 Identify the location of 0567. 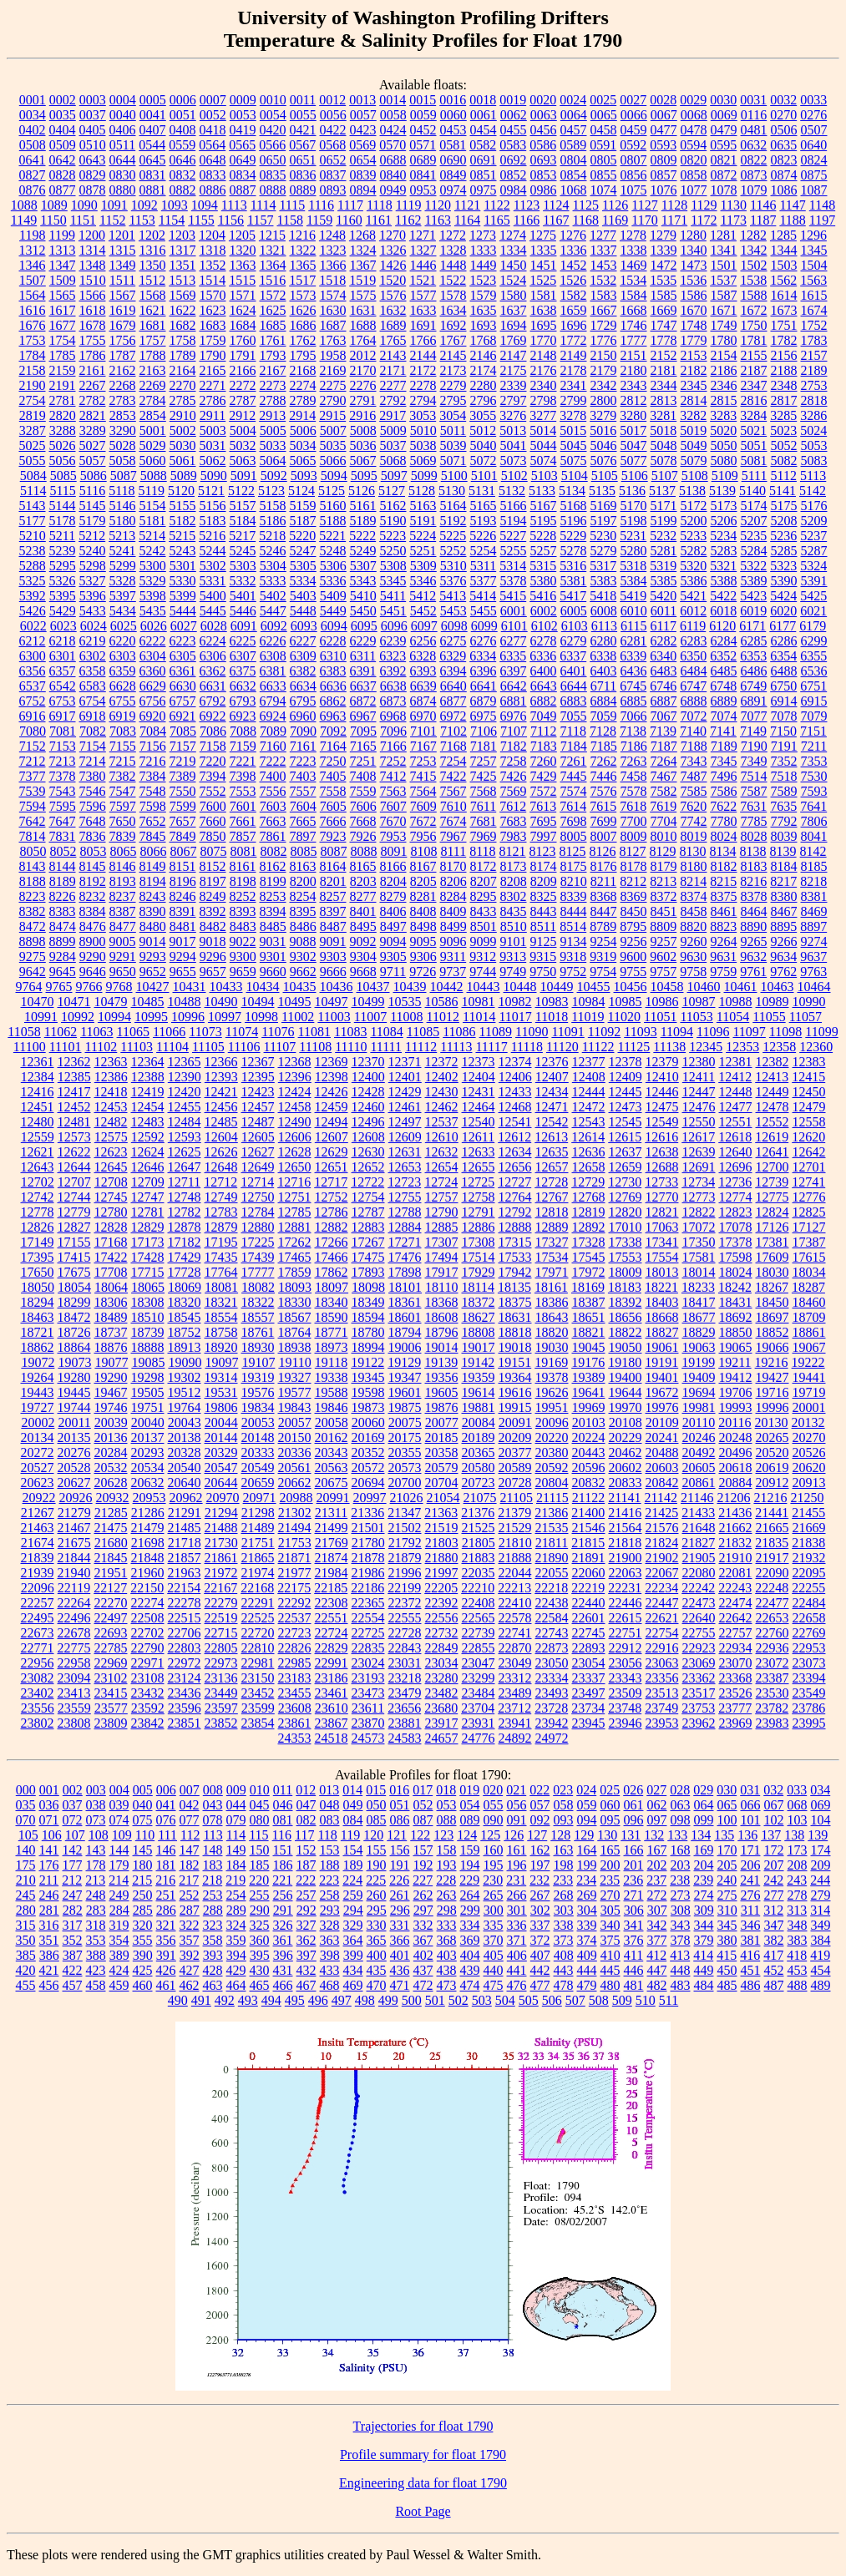
(302, 145).